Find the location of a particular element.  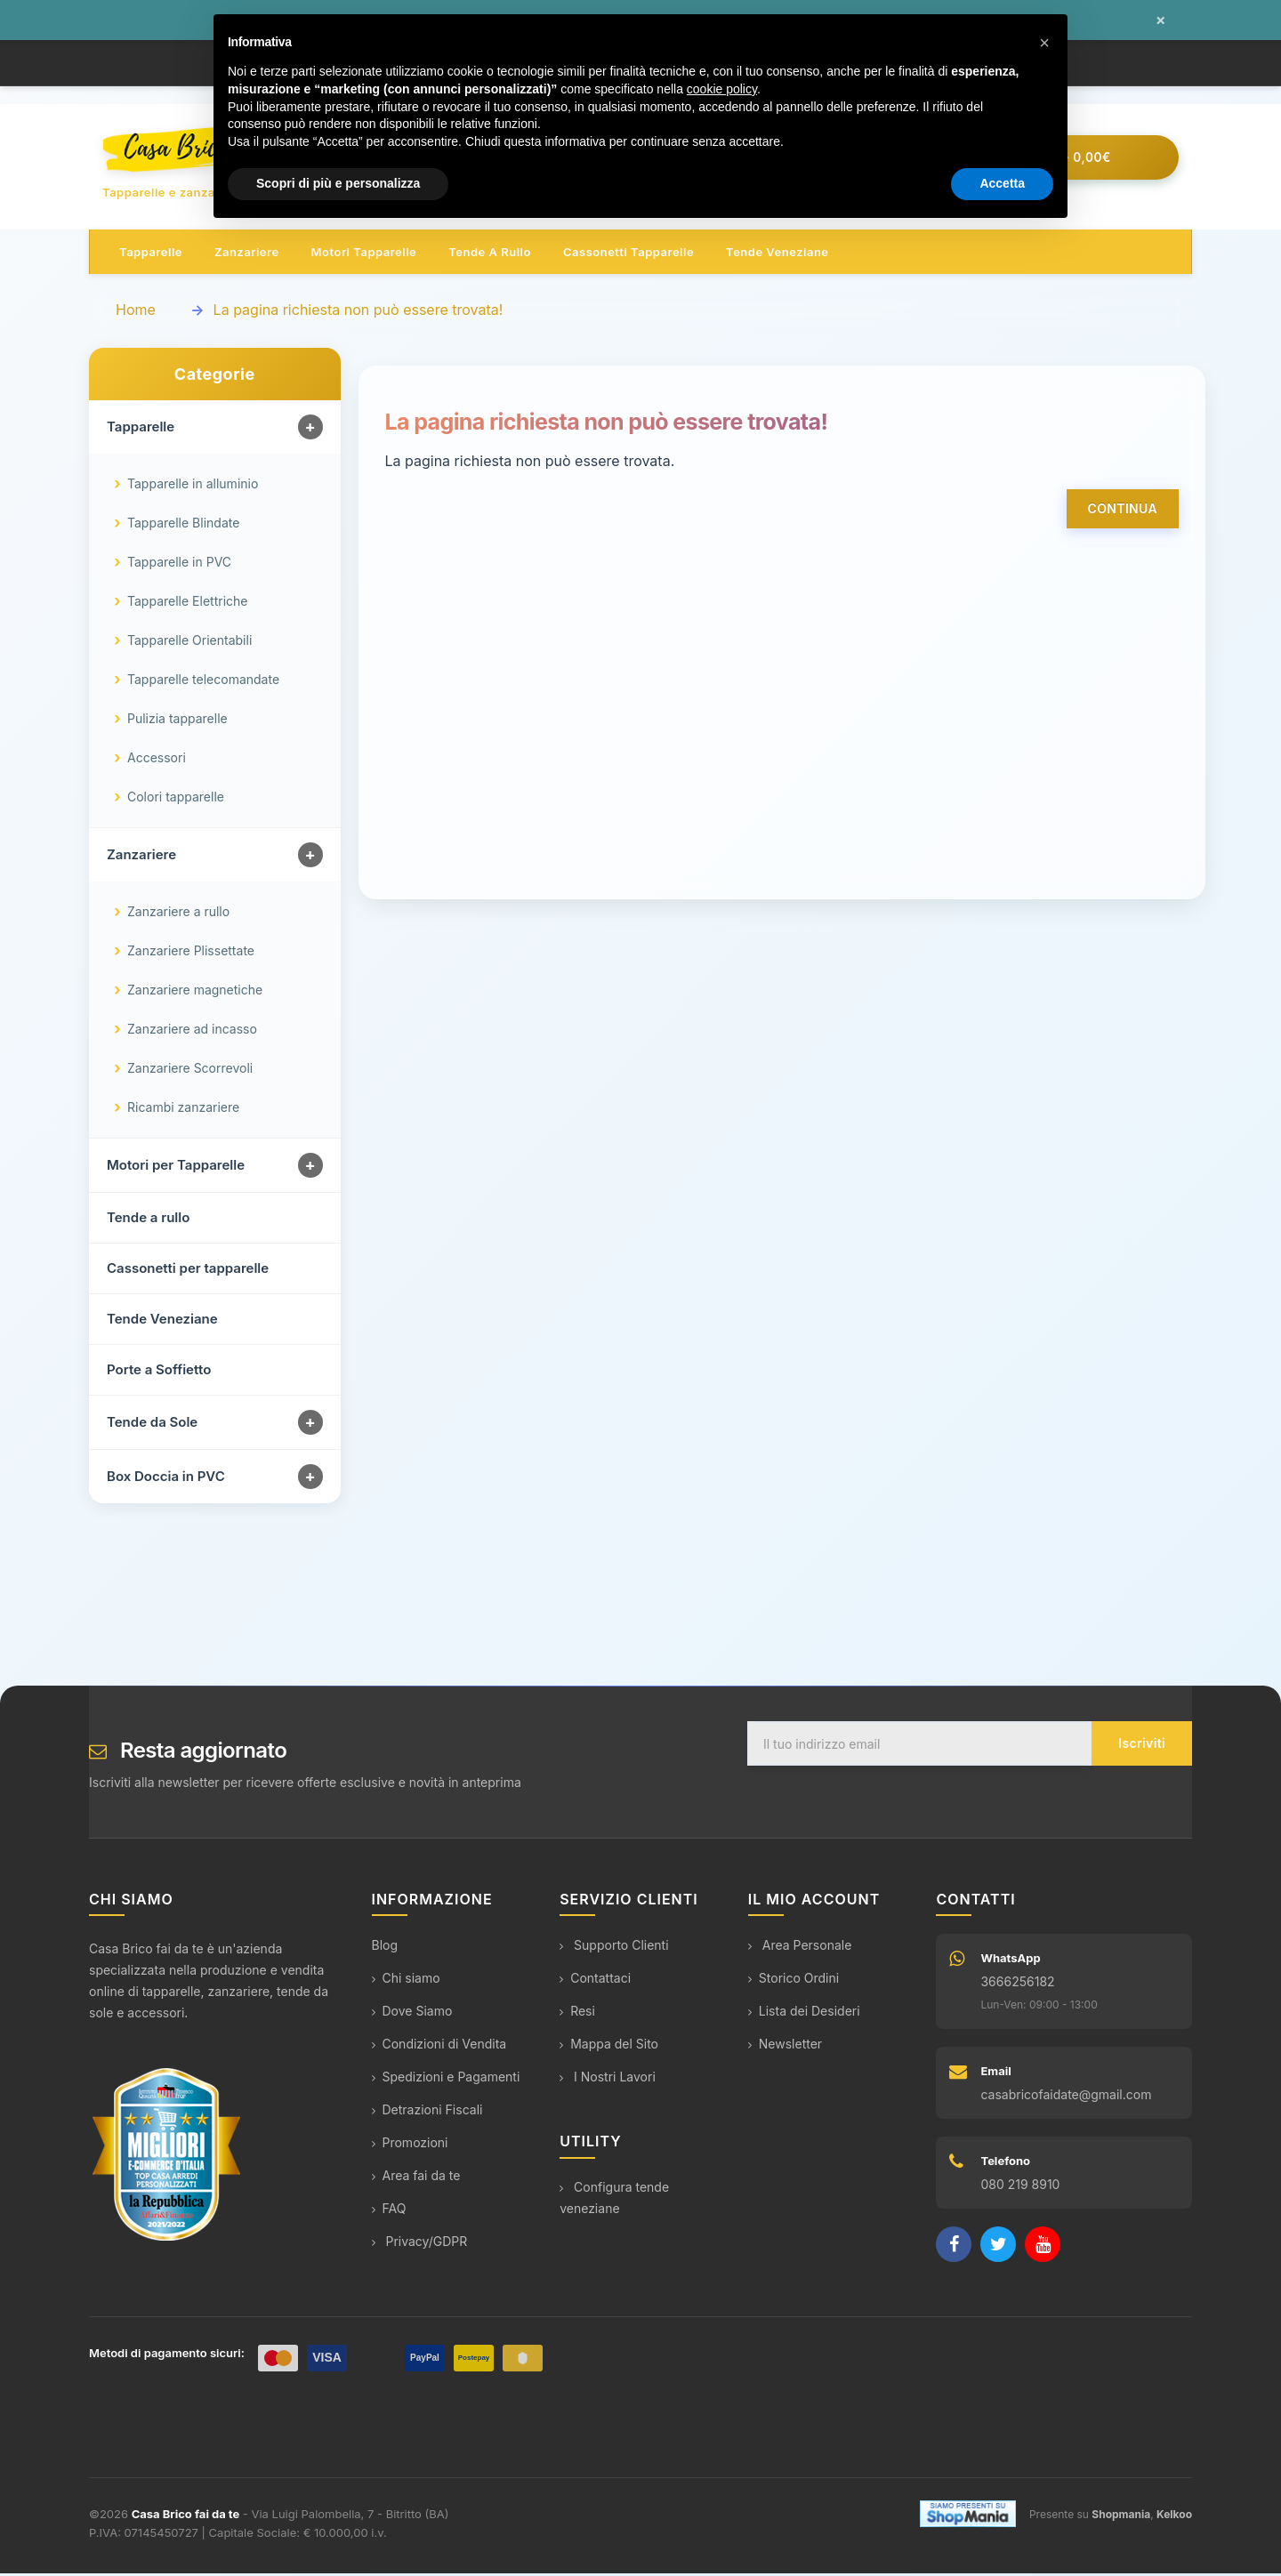

[YouTube] is located at coordinates (1042, 2248).